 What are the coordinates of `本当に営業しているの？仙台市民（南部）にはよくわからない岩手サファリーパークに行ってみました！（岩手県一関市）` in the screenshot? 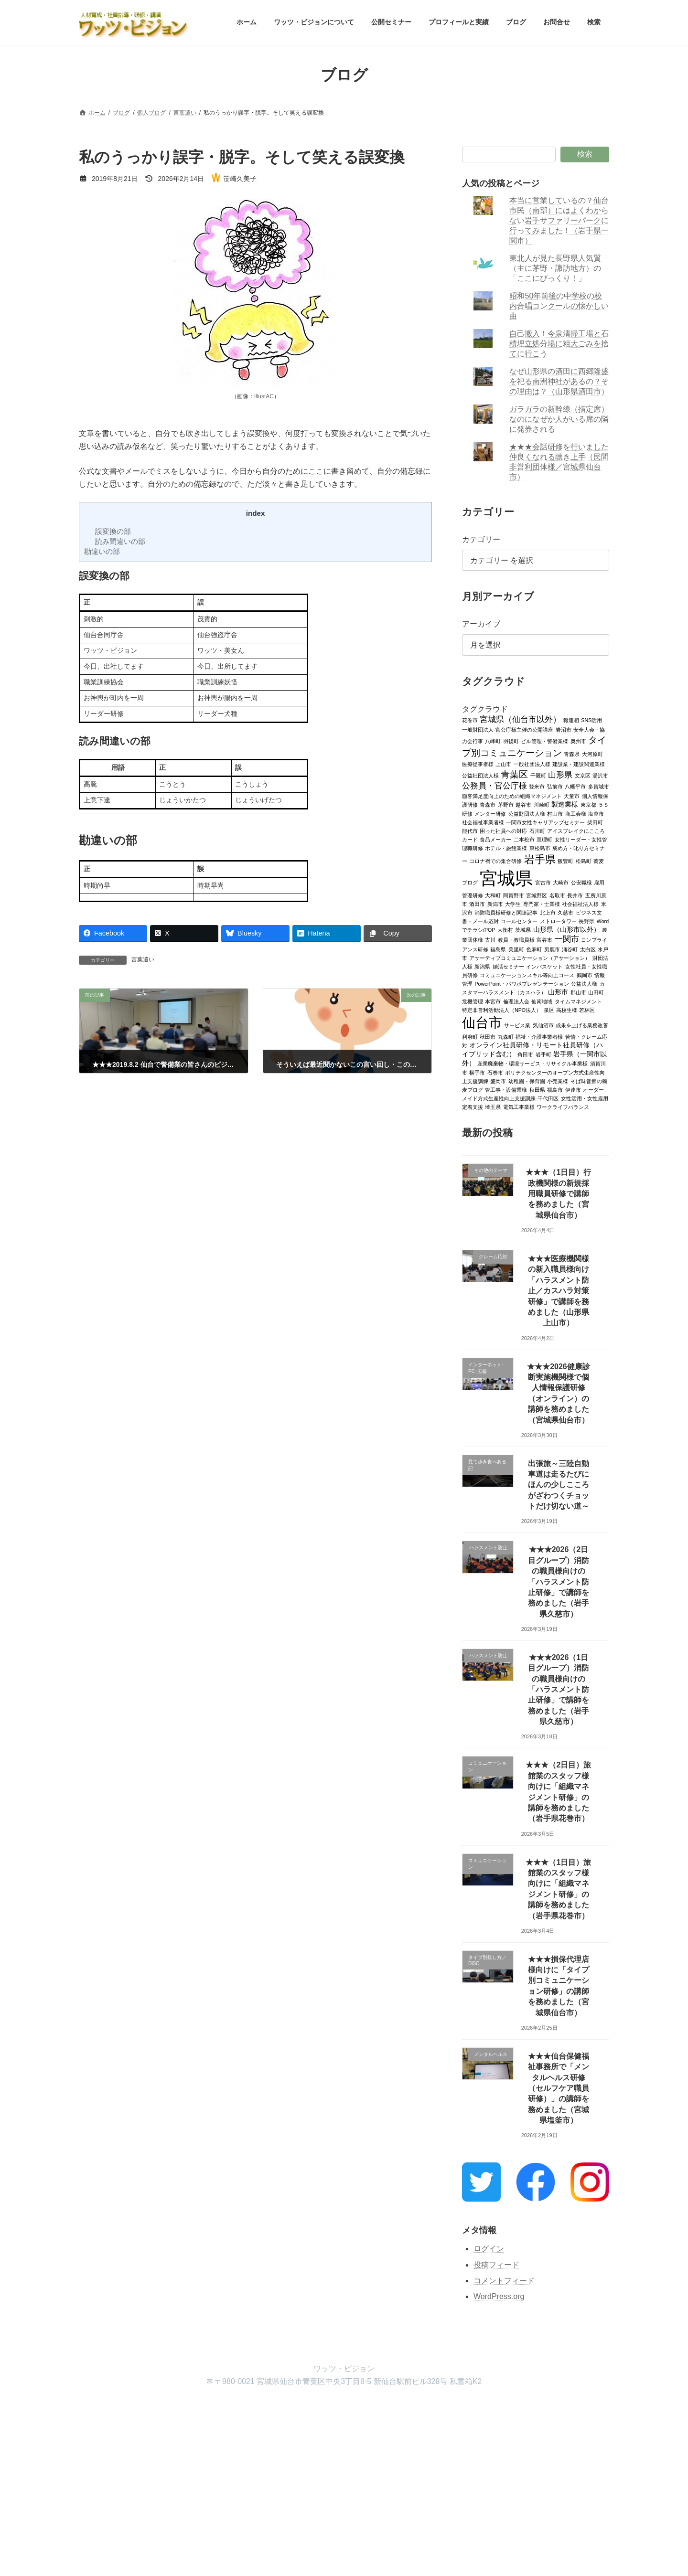 It's located at (559, 220).